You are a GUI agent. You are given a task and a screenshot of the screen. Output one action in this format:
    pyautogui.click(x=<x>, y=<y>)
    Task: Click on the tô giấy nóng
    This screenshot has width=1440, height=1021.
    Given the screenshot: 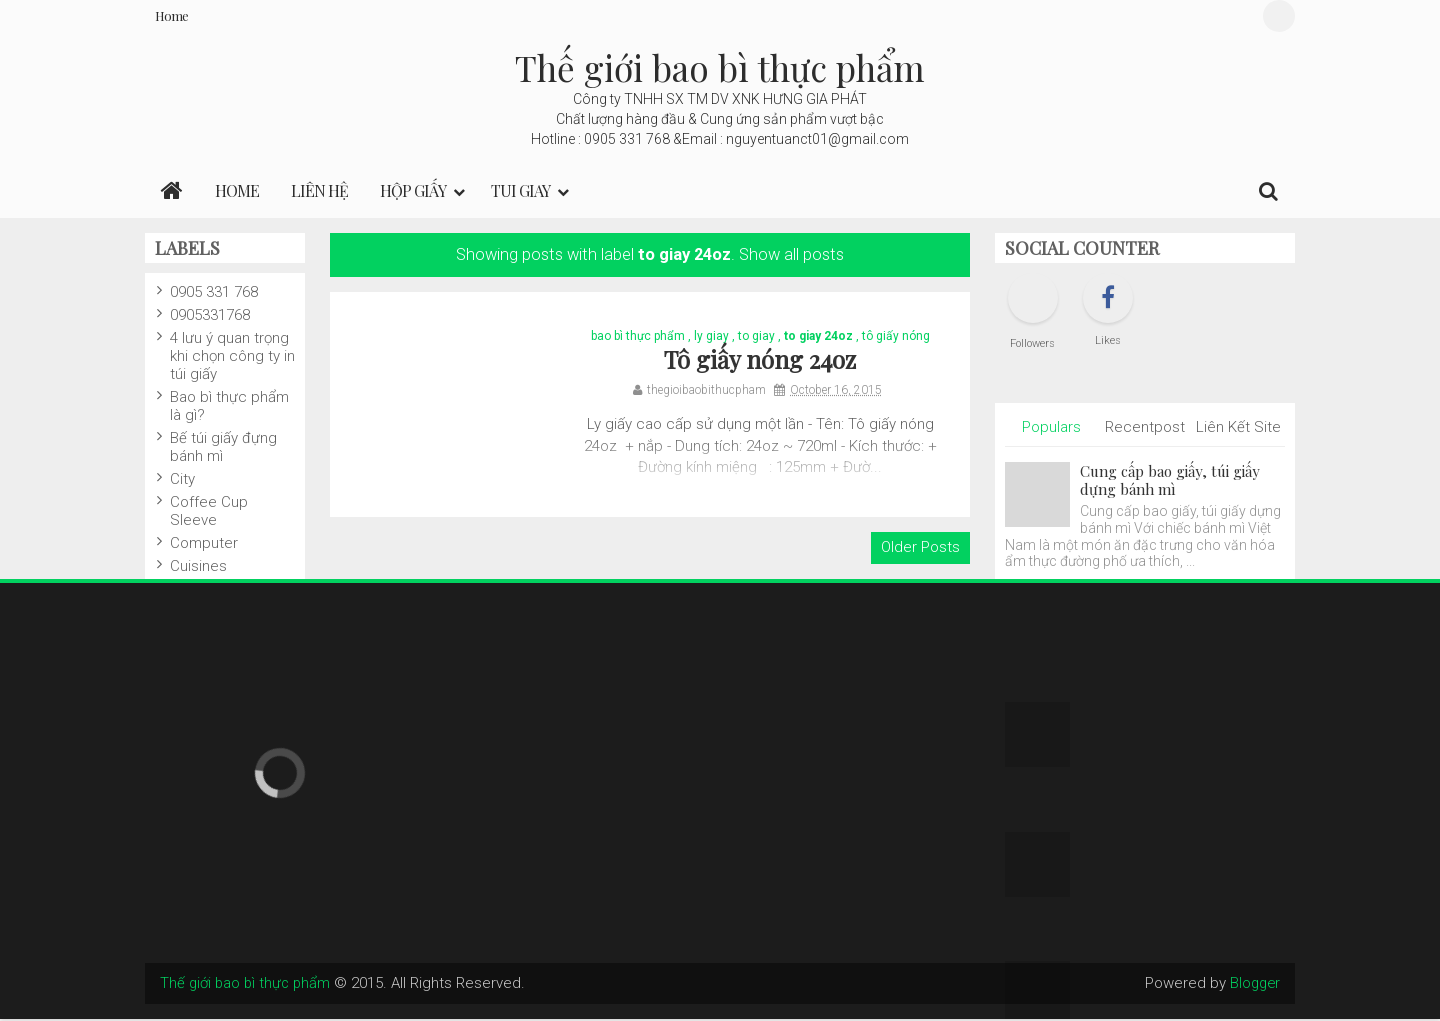 What is the action you would take?
    pyautogui.click(x=896, y=337)
    